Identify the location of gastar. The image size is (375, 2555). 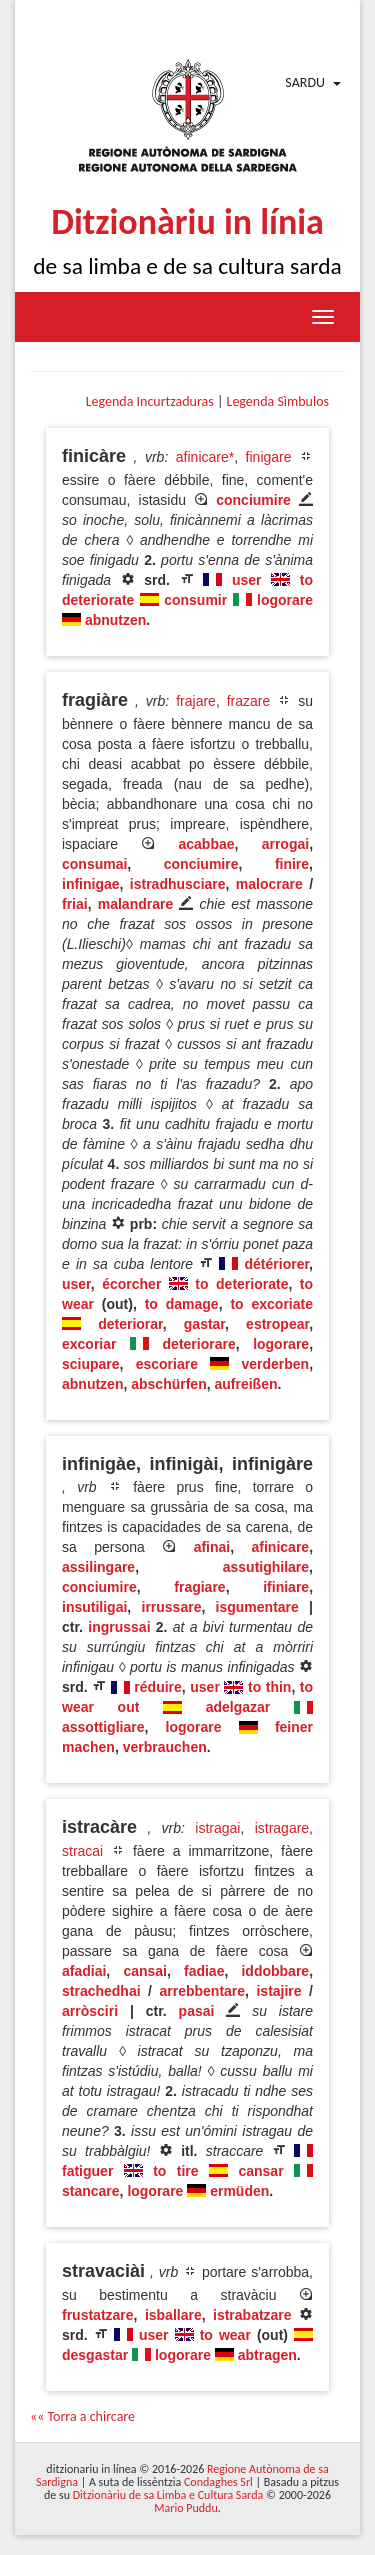
(204, 1324).